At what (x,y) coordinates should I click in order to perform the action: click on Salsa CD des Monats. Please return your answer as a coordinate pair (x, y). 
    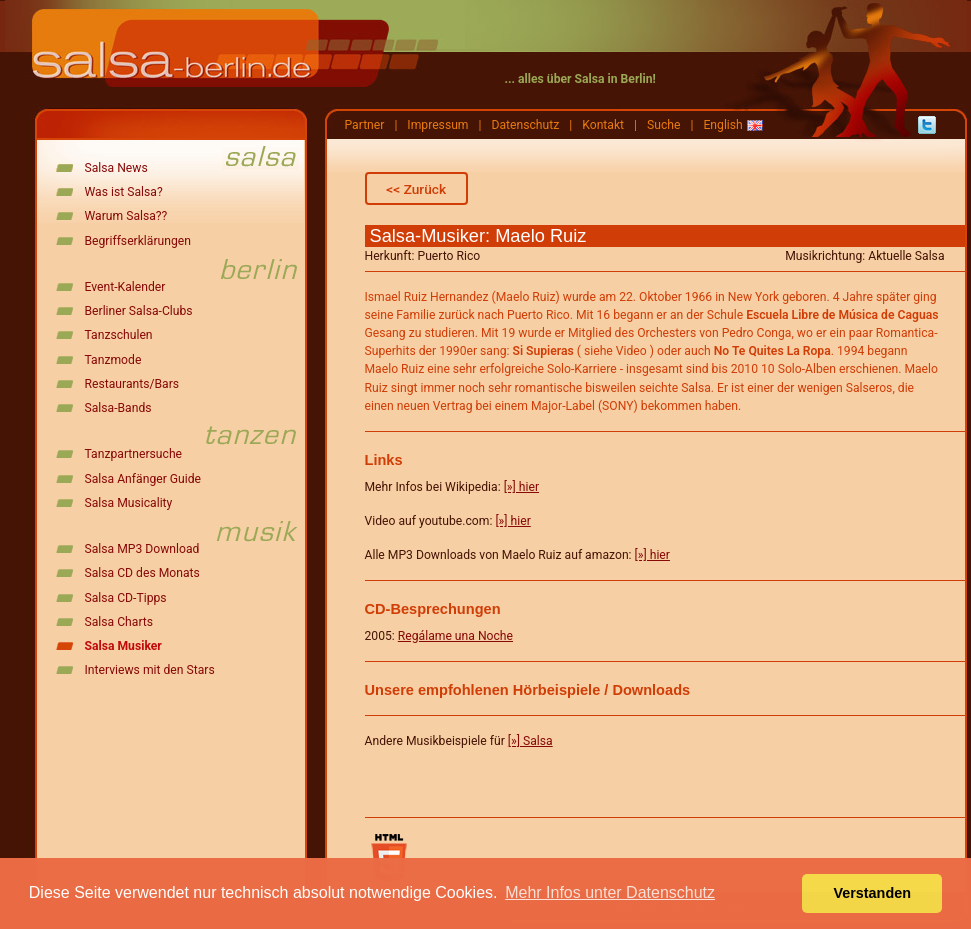
    Looking at the image, I should click on (142, 573).